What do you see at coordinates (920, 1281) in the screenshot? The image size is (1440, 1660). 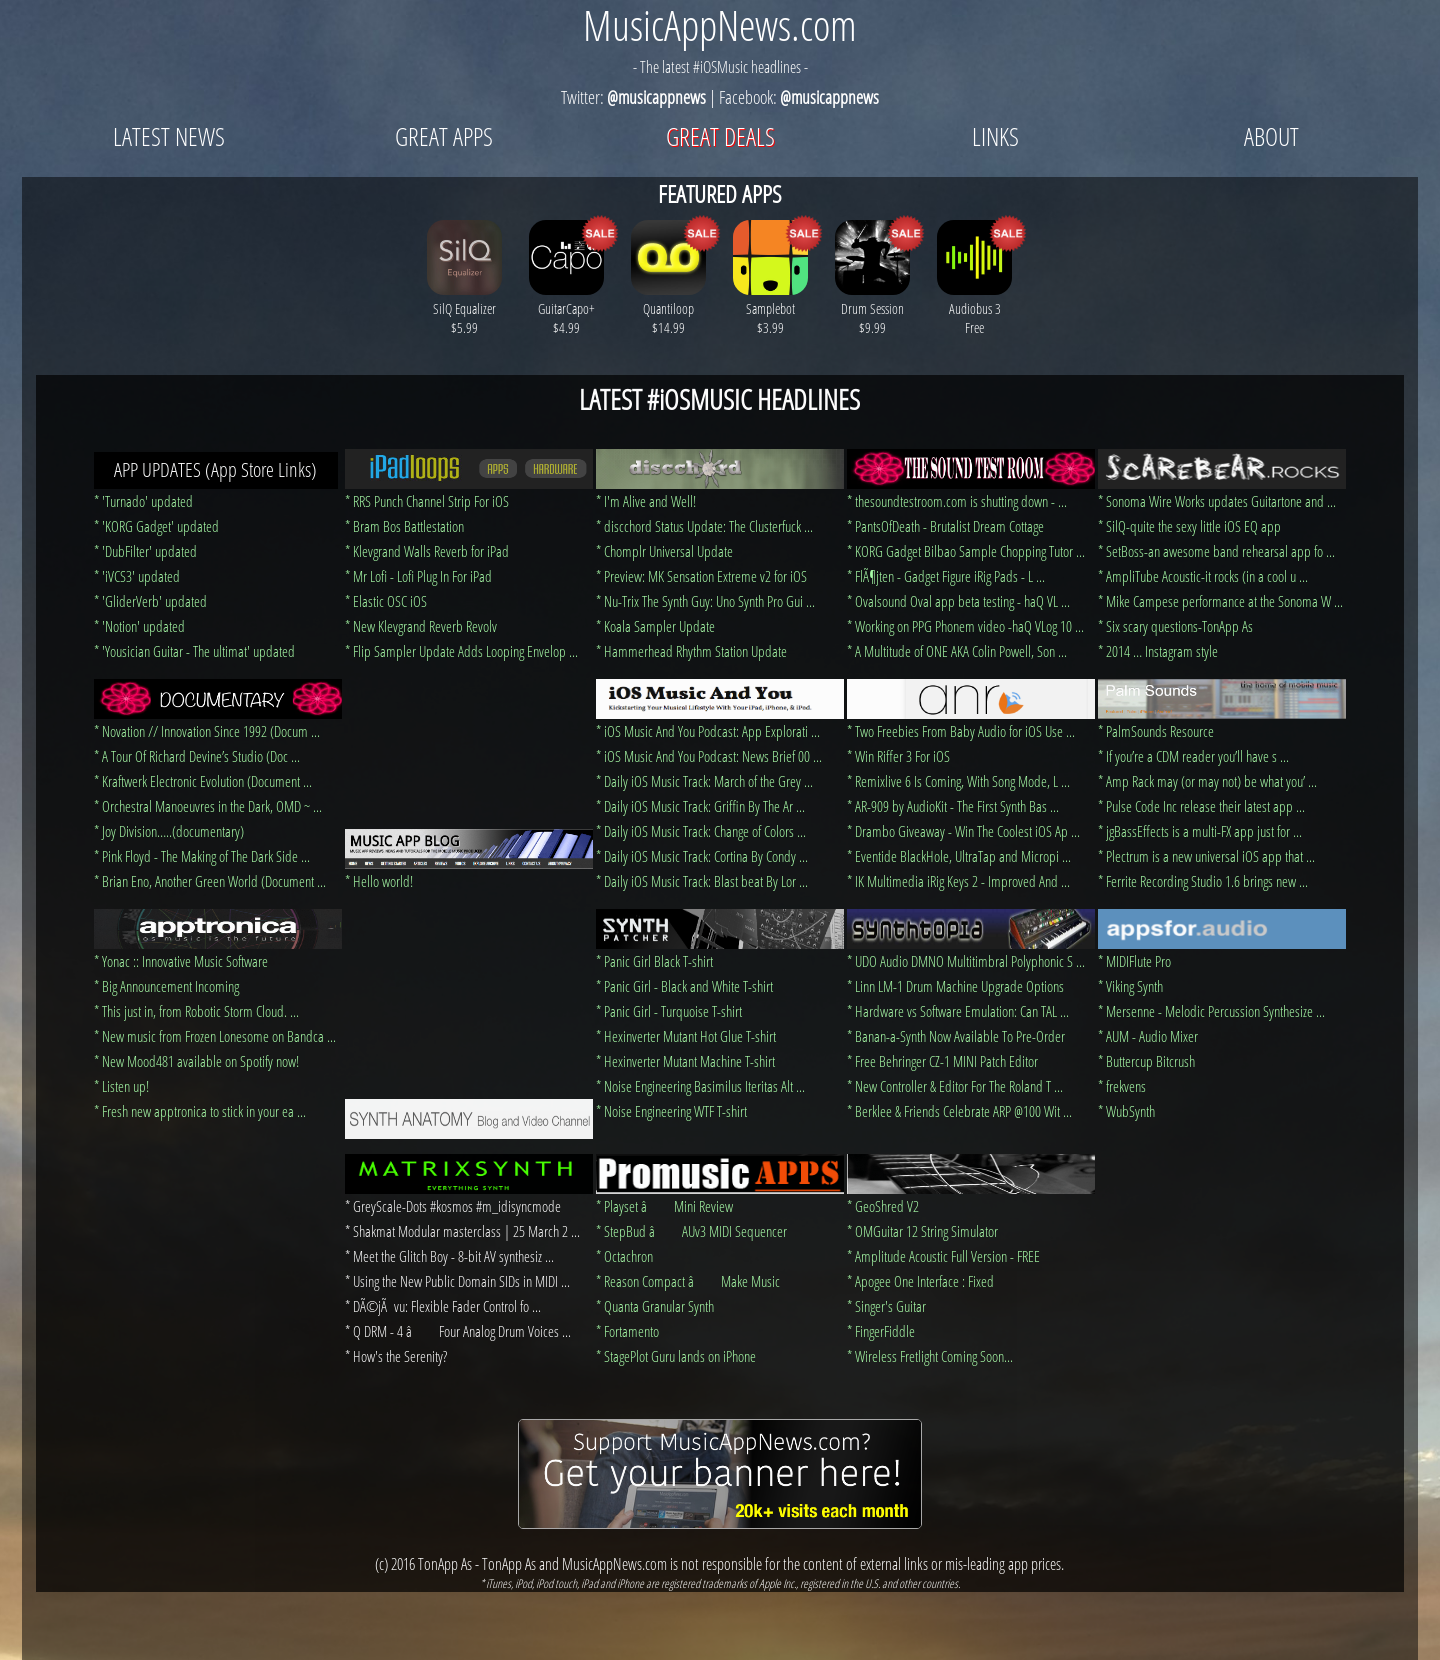 I see `* Apogee One Interface : Fixed` at bounding box center [920, 1281].